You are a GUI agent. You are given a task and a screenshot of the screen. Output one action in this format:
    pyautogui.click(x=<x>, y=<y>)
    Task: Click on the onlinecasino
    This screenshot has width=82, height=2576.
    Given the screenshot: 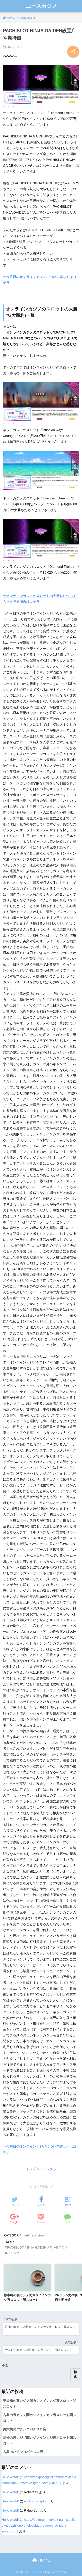 What is the action you would take?
    pyautogui.click(x=34, y=2235)
    